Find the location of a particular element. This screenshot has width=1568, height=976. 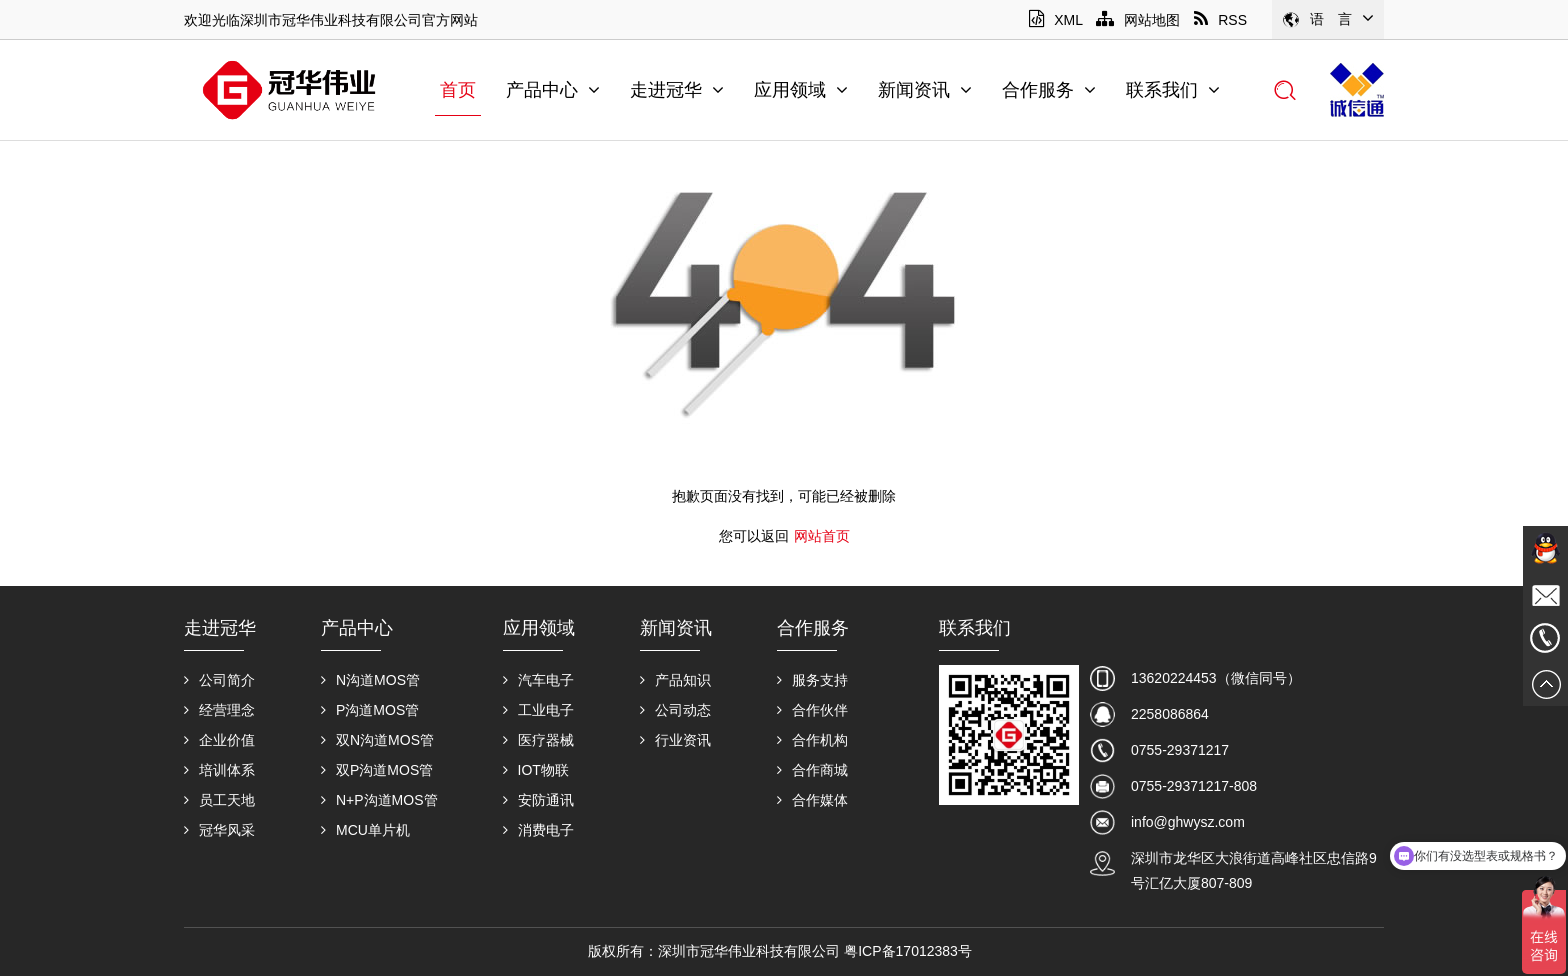

联系我们 is located at coordinates (1173, 90).